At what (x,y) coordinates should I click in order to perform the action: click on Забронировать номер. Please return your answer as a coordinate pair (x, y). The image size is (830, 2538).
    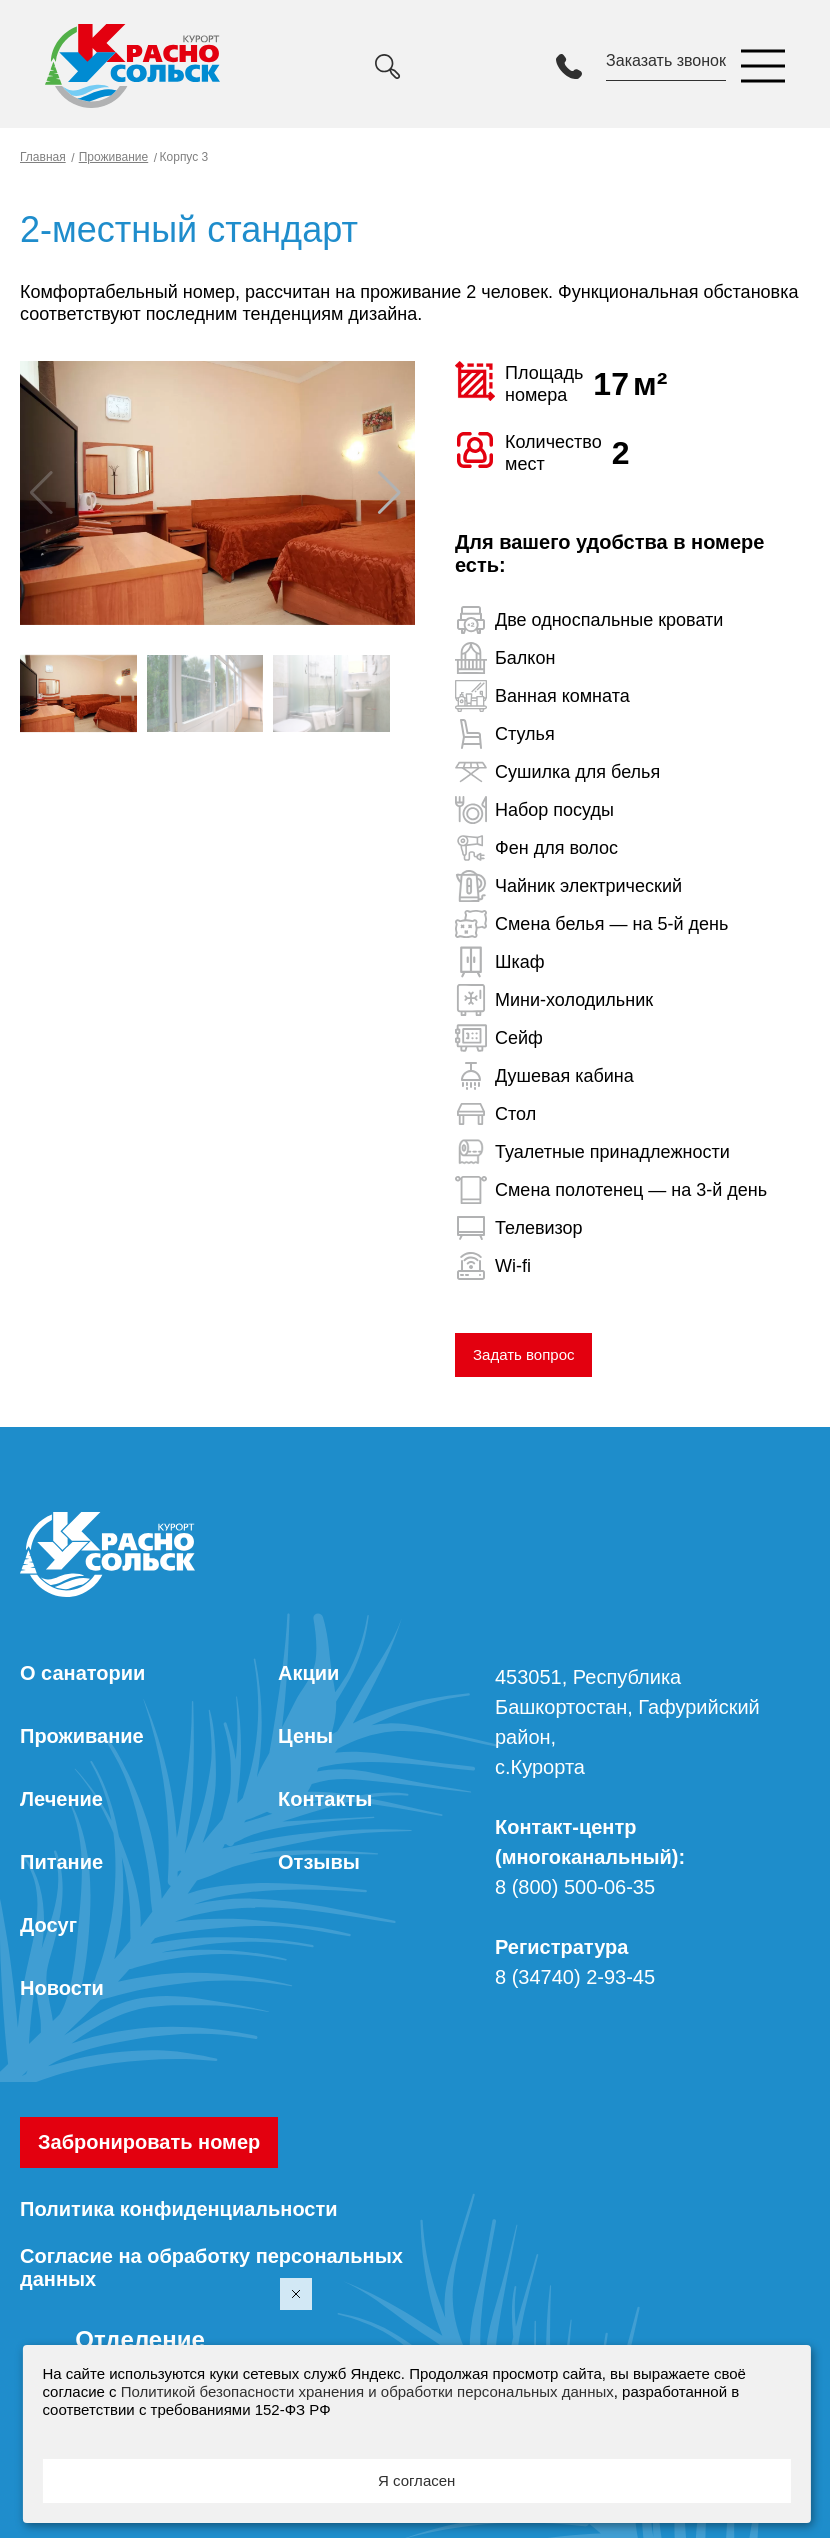
    Looking at the image, I should click on (149, 2142).